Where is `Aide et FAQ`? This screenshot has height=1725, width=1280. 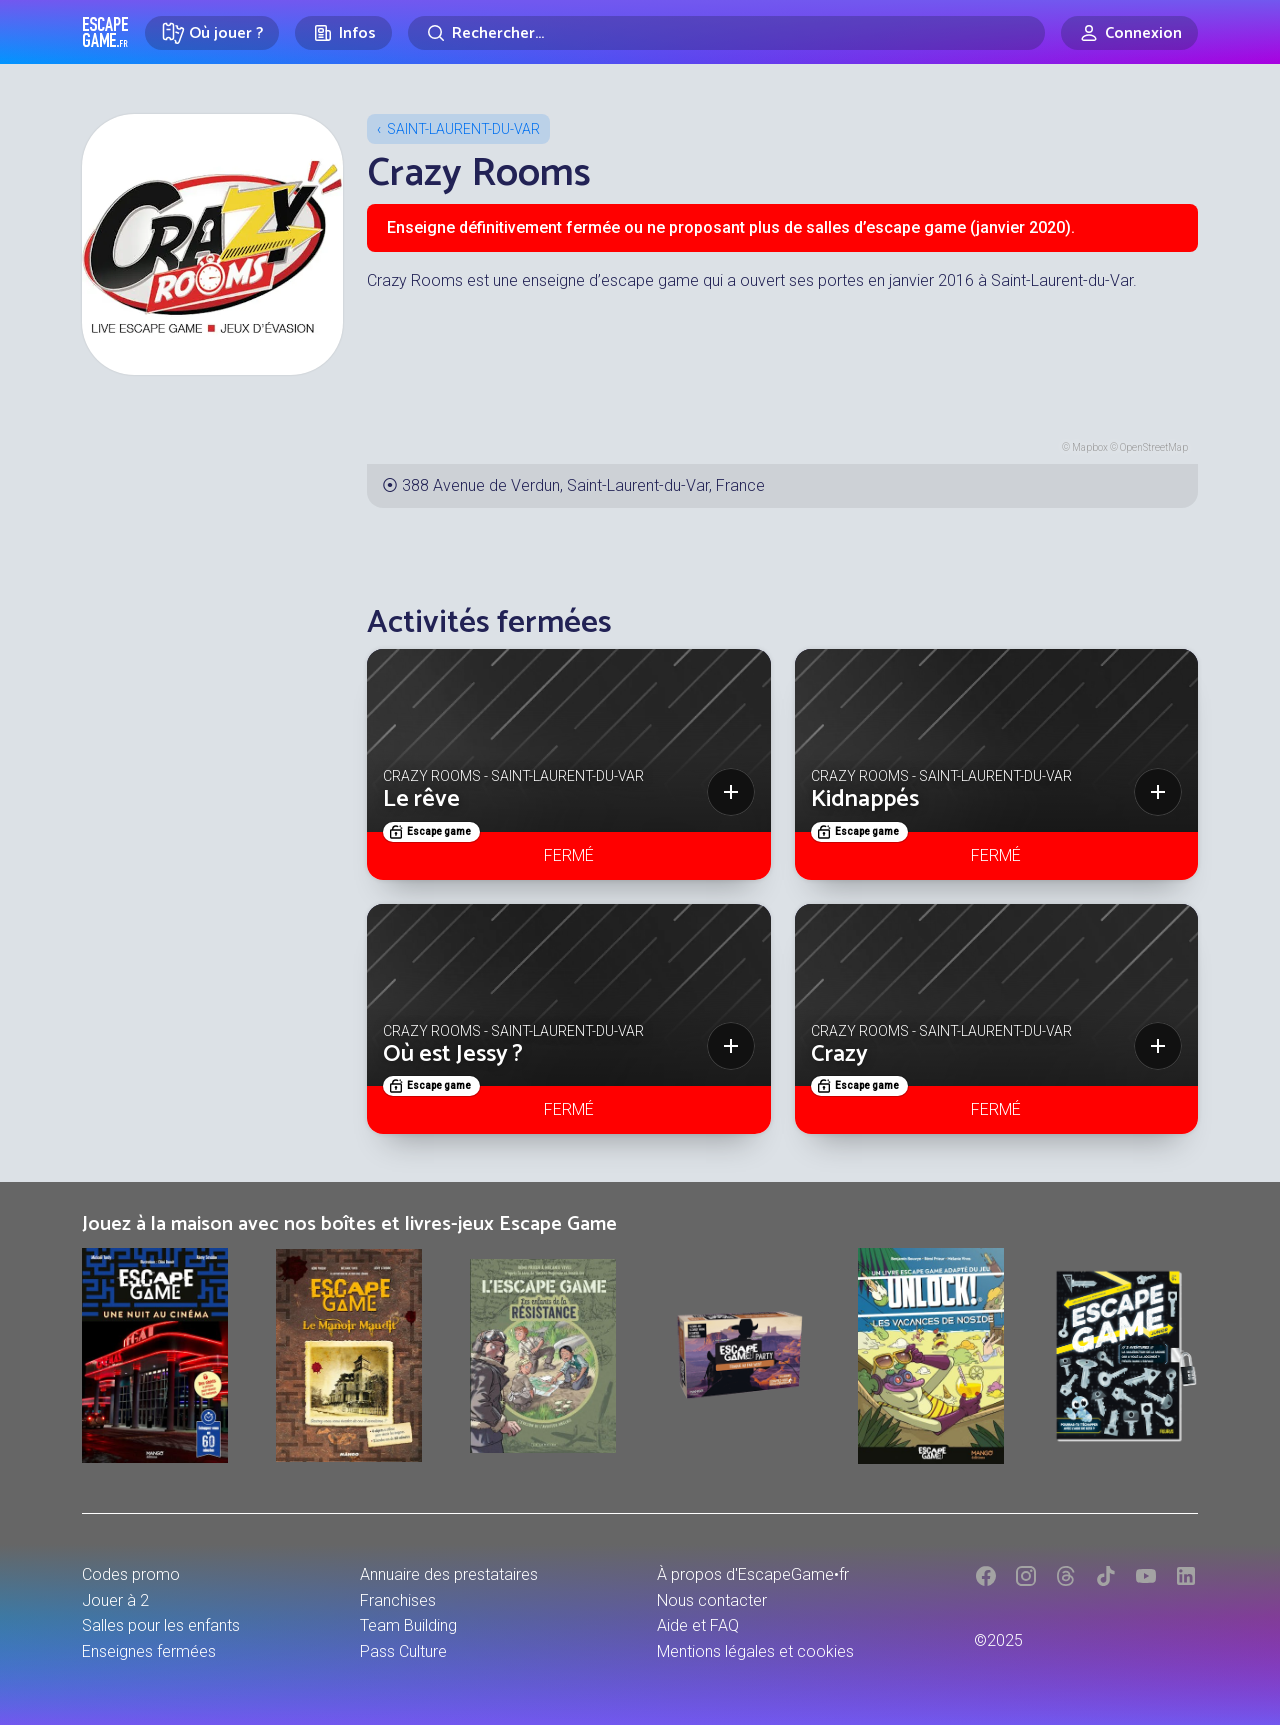 Aide et FAQ is located at coordinates (698, 1625).